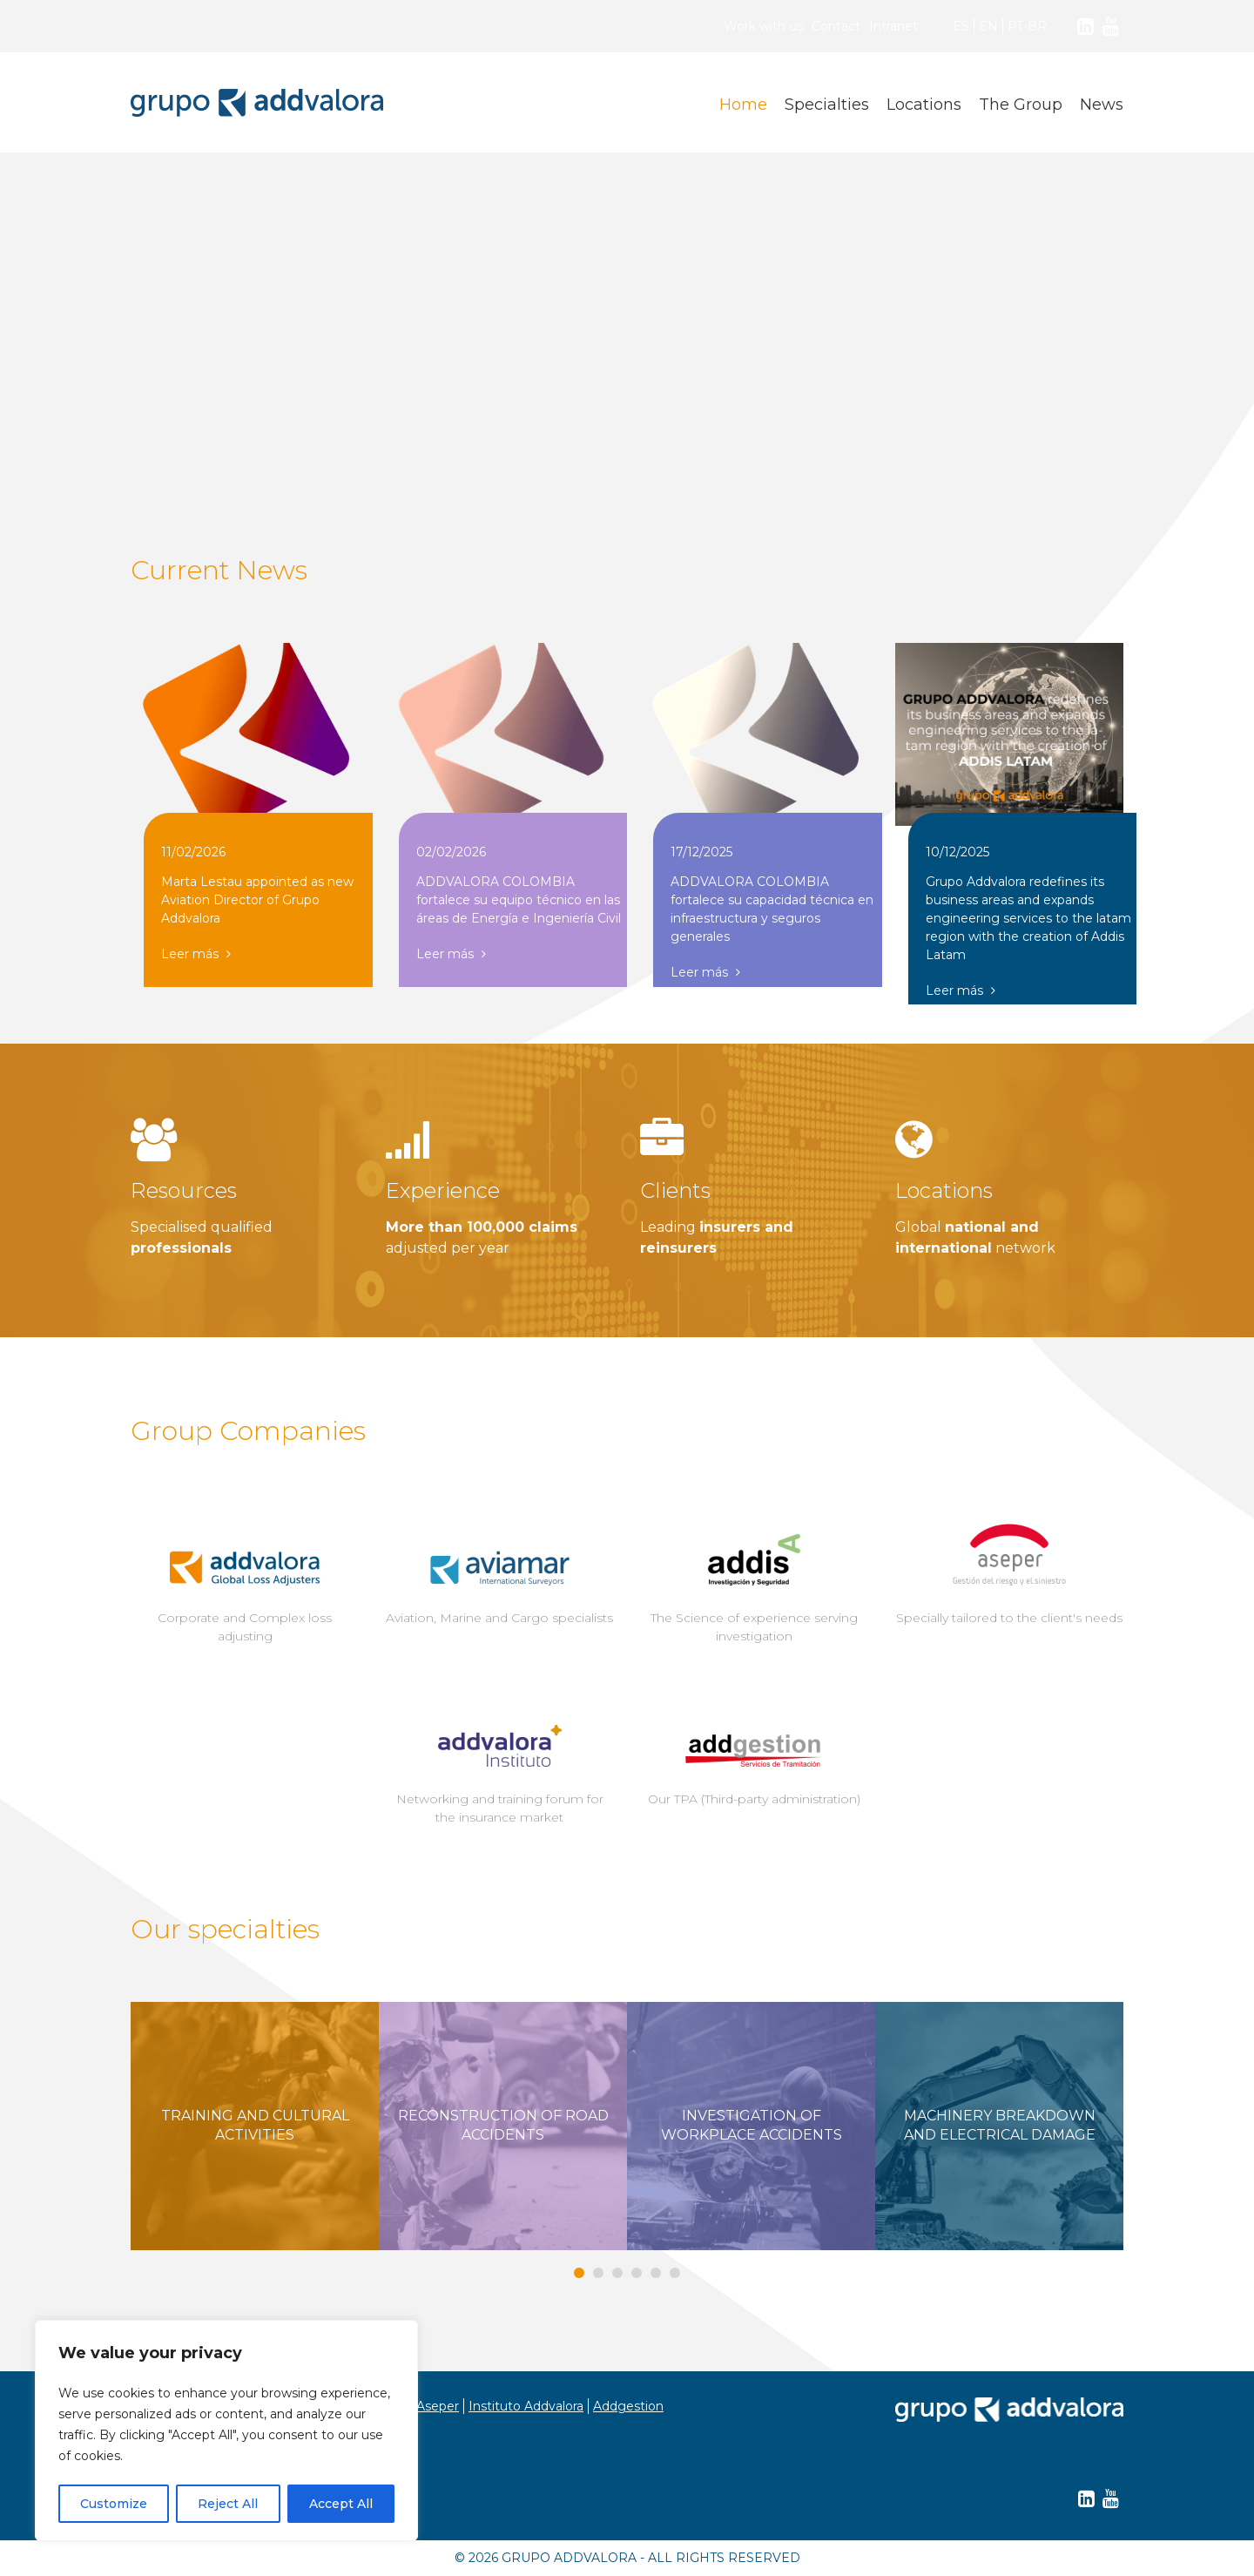 Image resolution: width=1254 pixels, height=2576 pixels. What do you see at coordinates (113, 2504) in the screenshot?
I see `Customize` at bounding box center [113, 2504].